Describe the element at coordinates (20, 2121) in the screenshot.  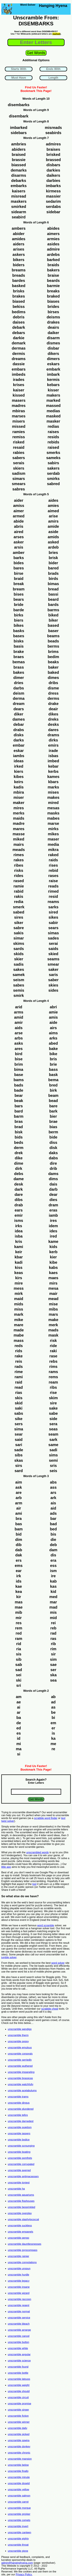
I see `unscramble darnedest` at that location.